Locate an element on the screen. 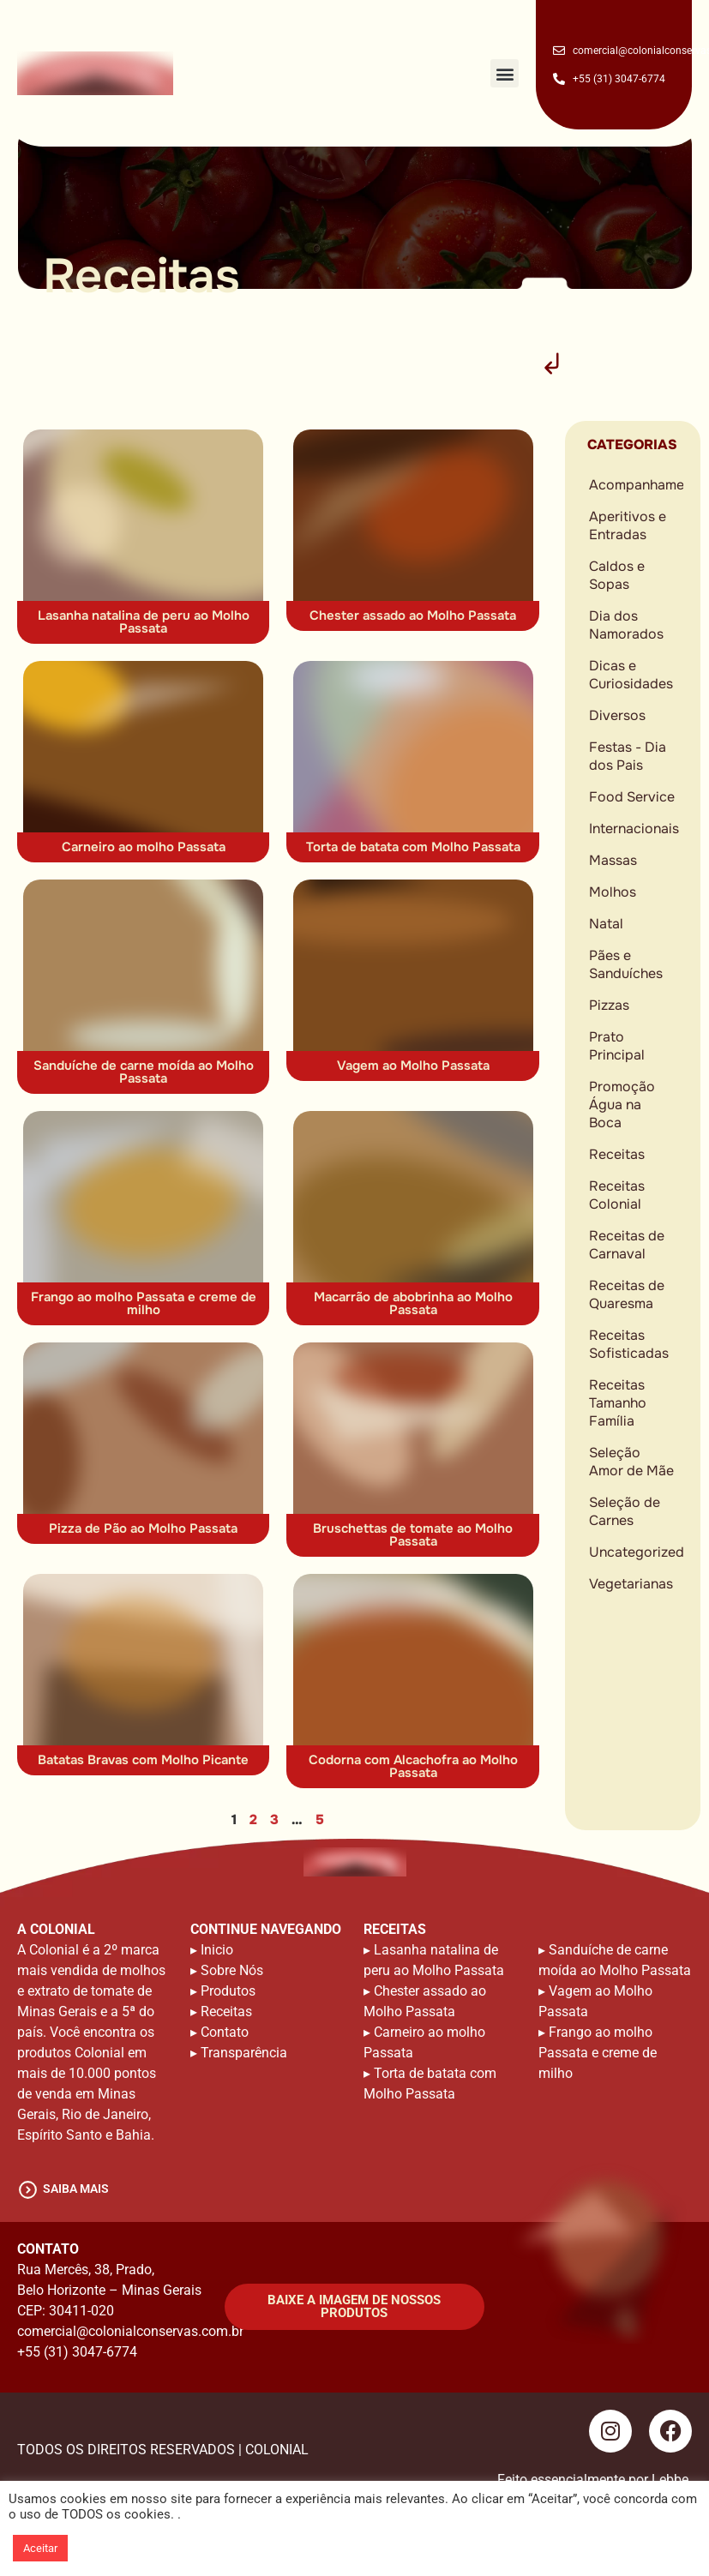 Image resolution: width=709 pixels, height=2576 pixels. Pães e Sanduíches is located at coordinates (626, 964).